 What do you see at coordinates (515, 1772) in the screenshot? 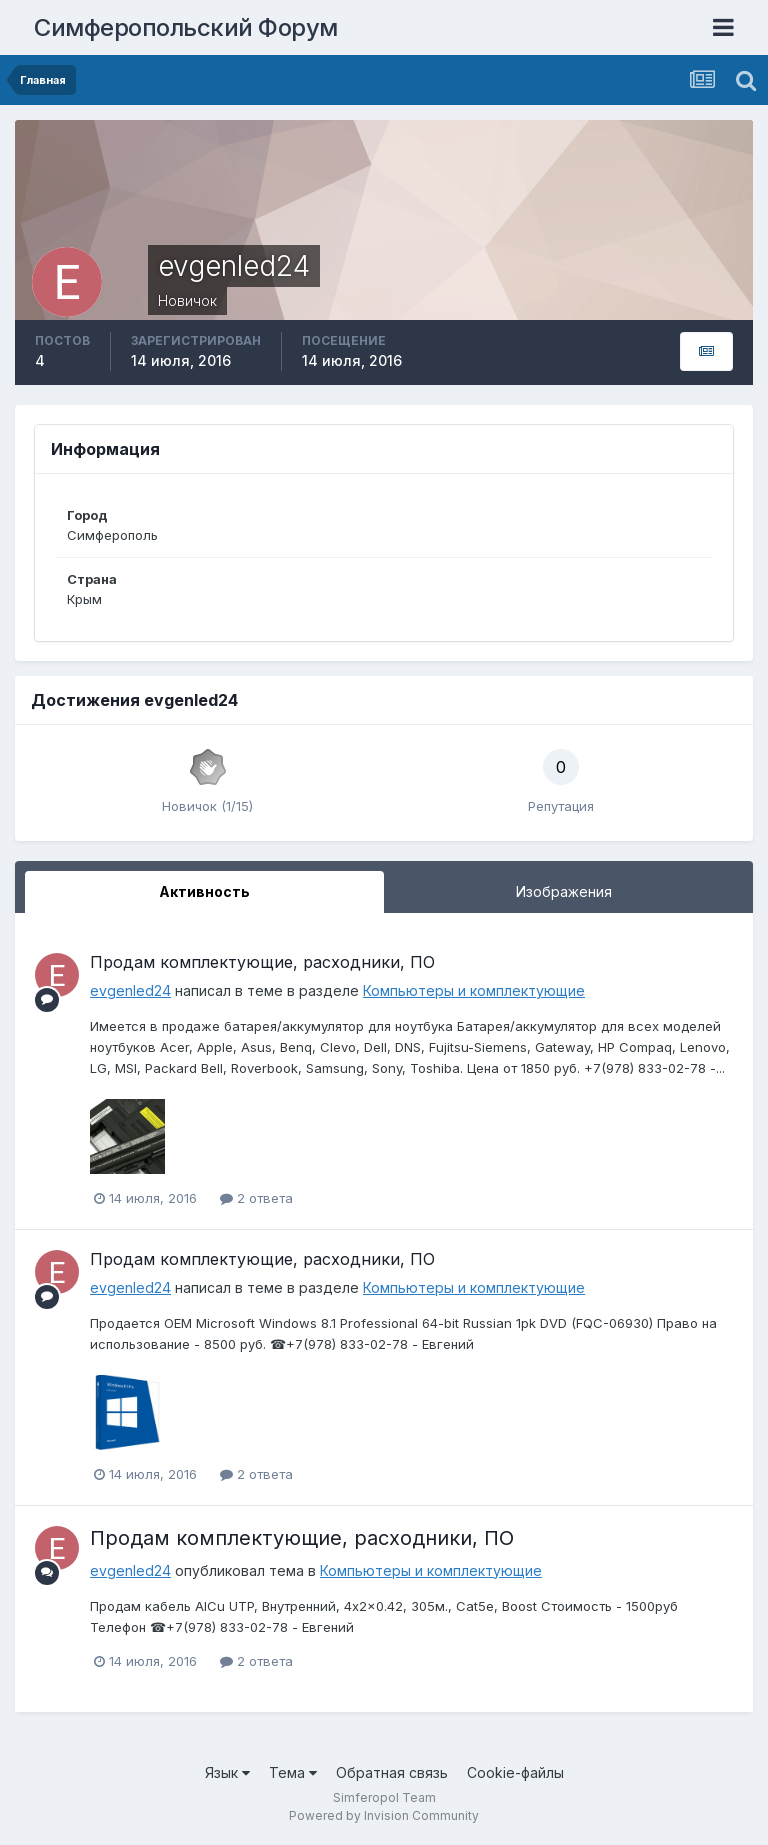
I see `Cookie-файлы` at bounding box center [515, 1772].